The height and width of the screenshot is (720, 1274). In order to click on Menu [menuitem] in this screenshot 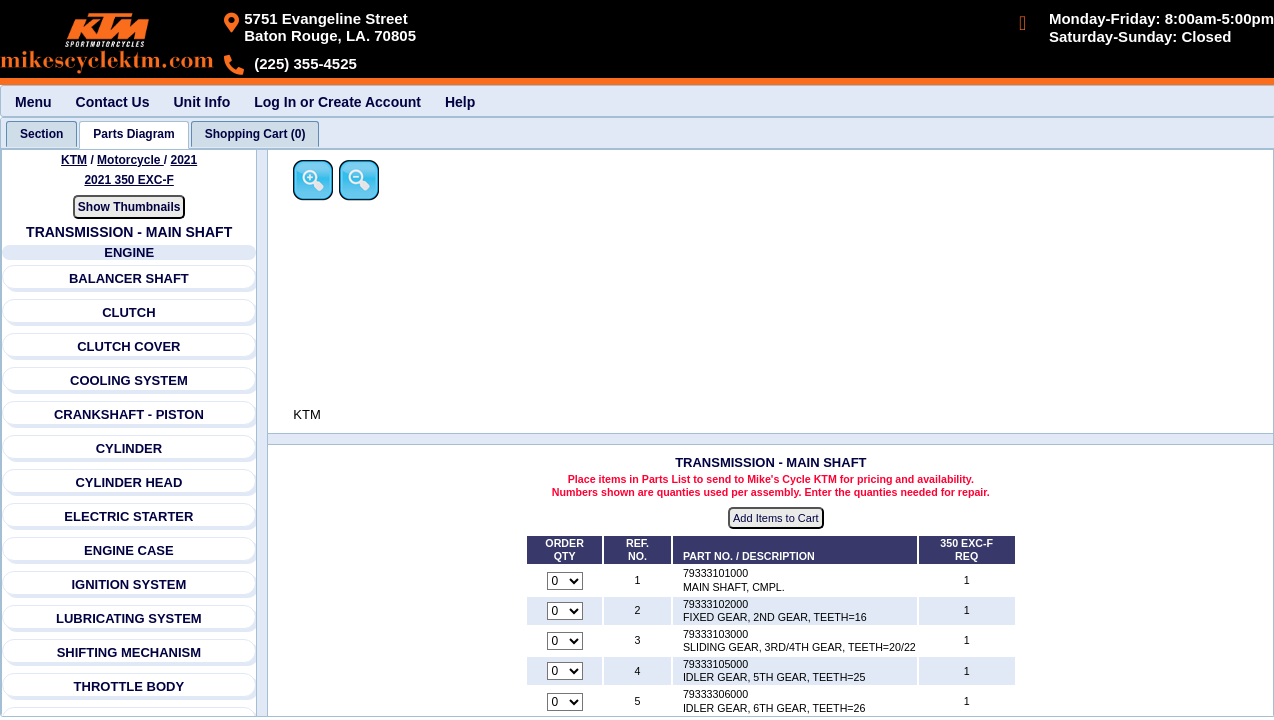, I will do `click(33, 102)`.